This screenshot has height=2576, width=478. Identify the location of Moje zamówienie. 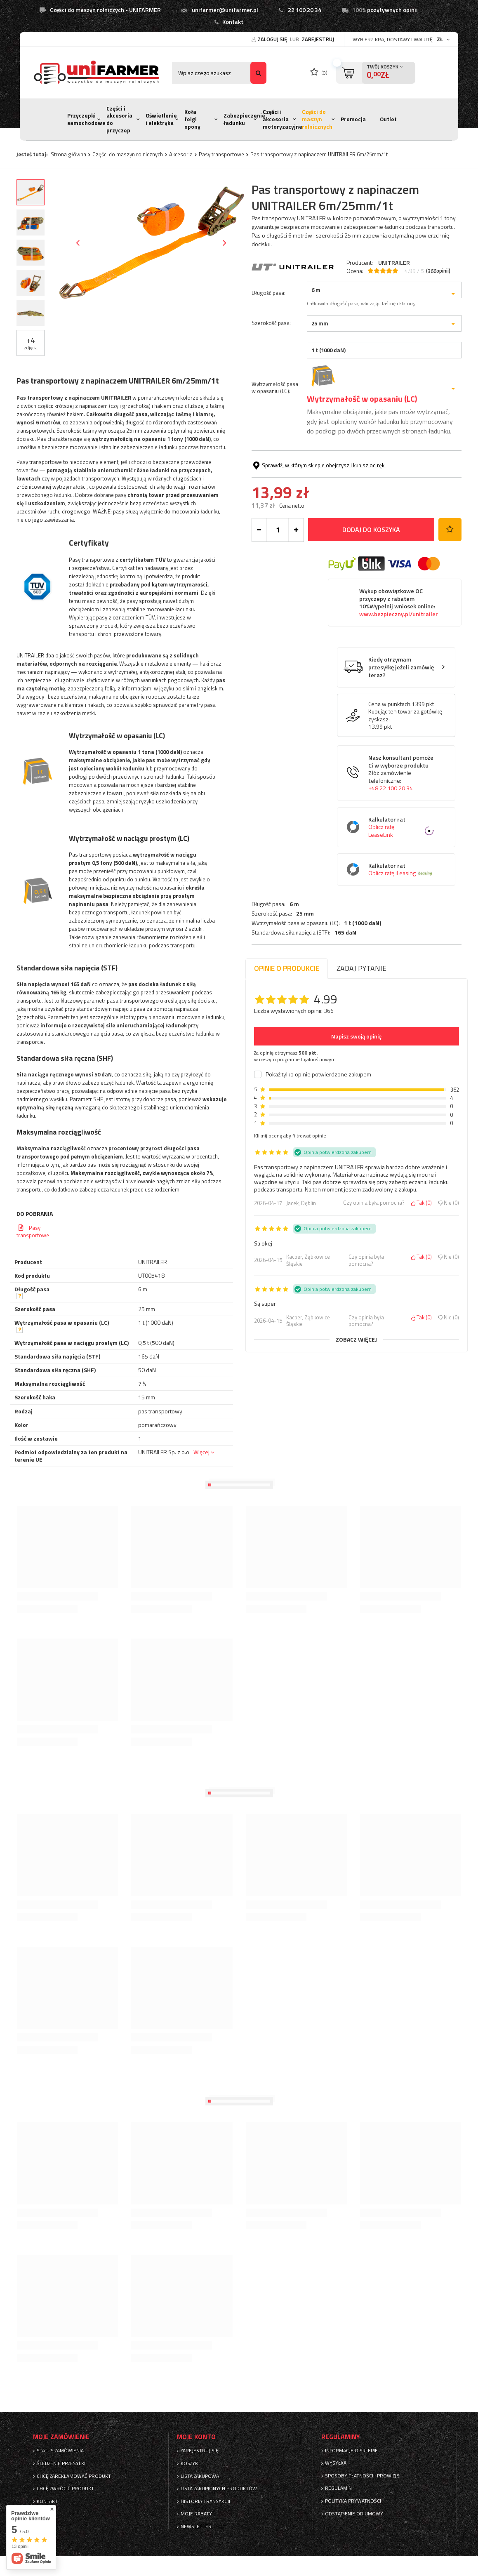
(61, 2436).